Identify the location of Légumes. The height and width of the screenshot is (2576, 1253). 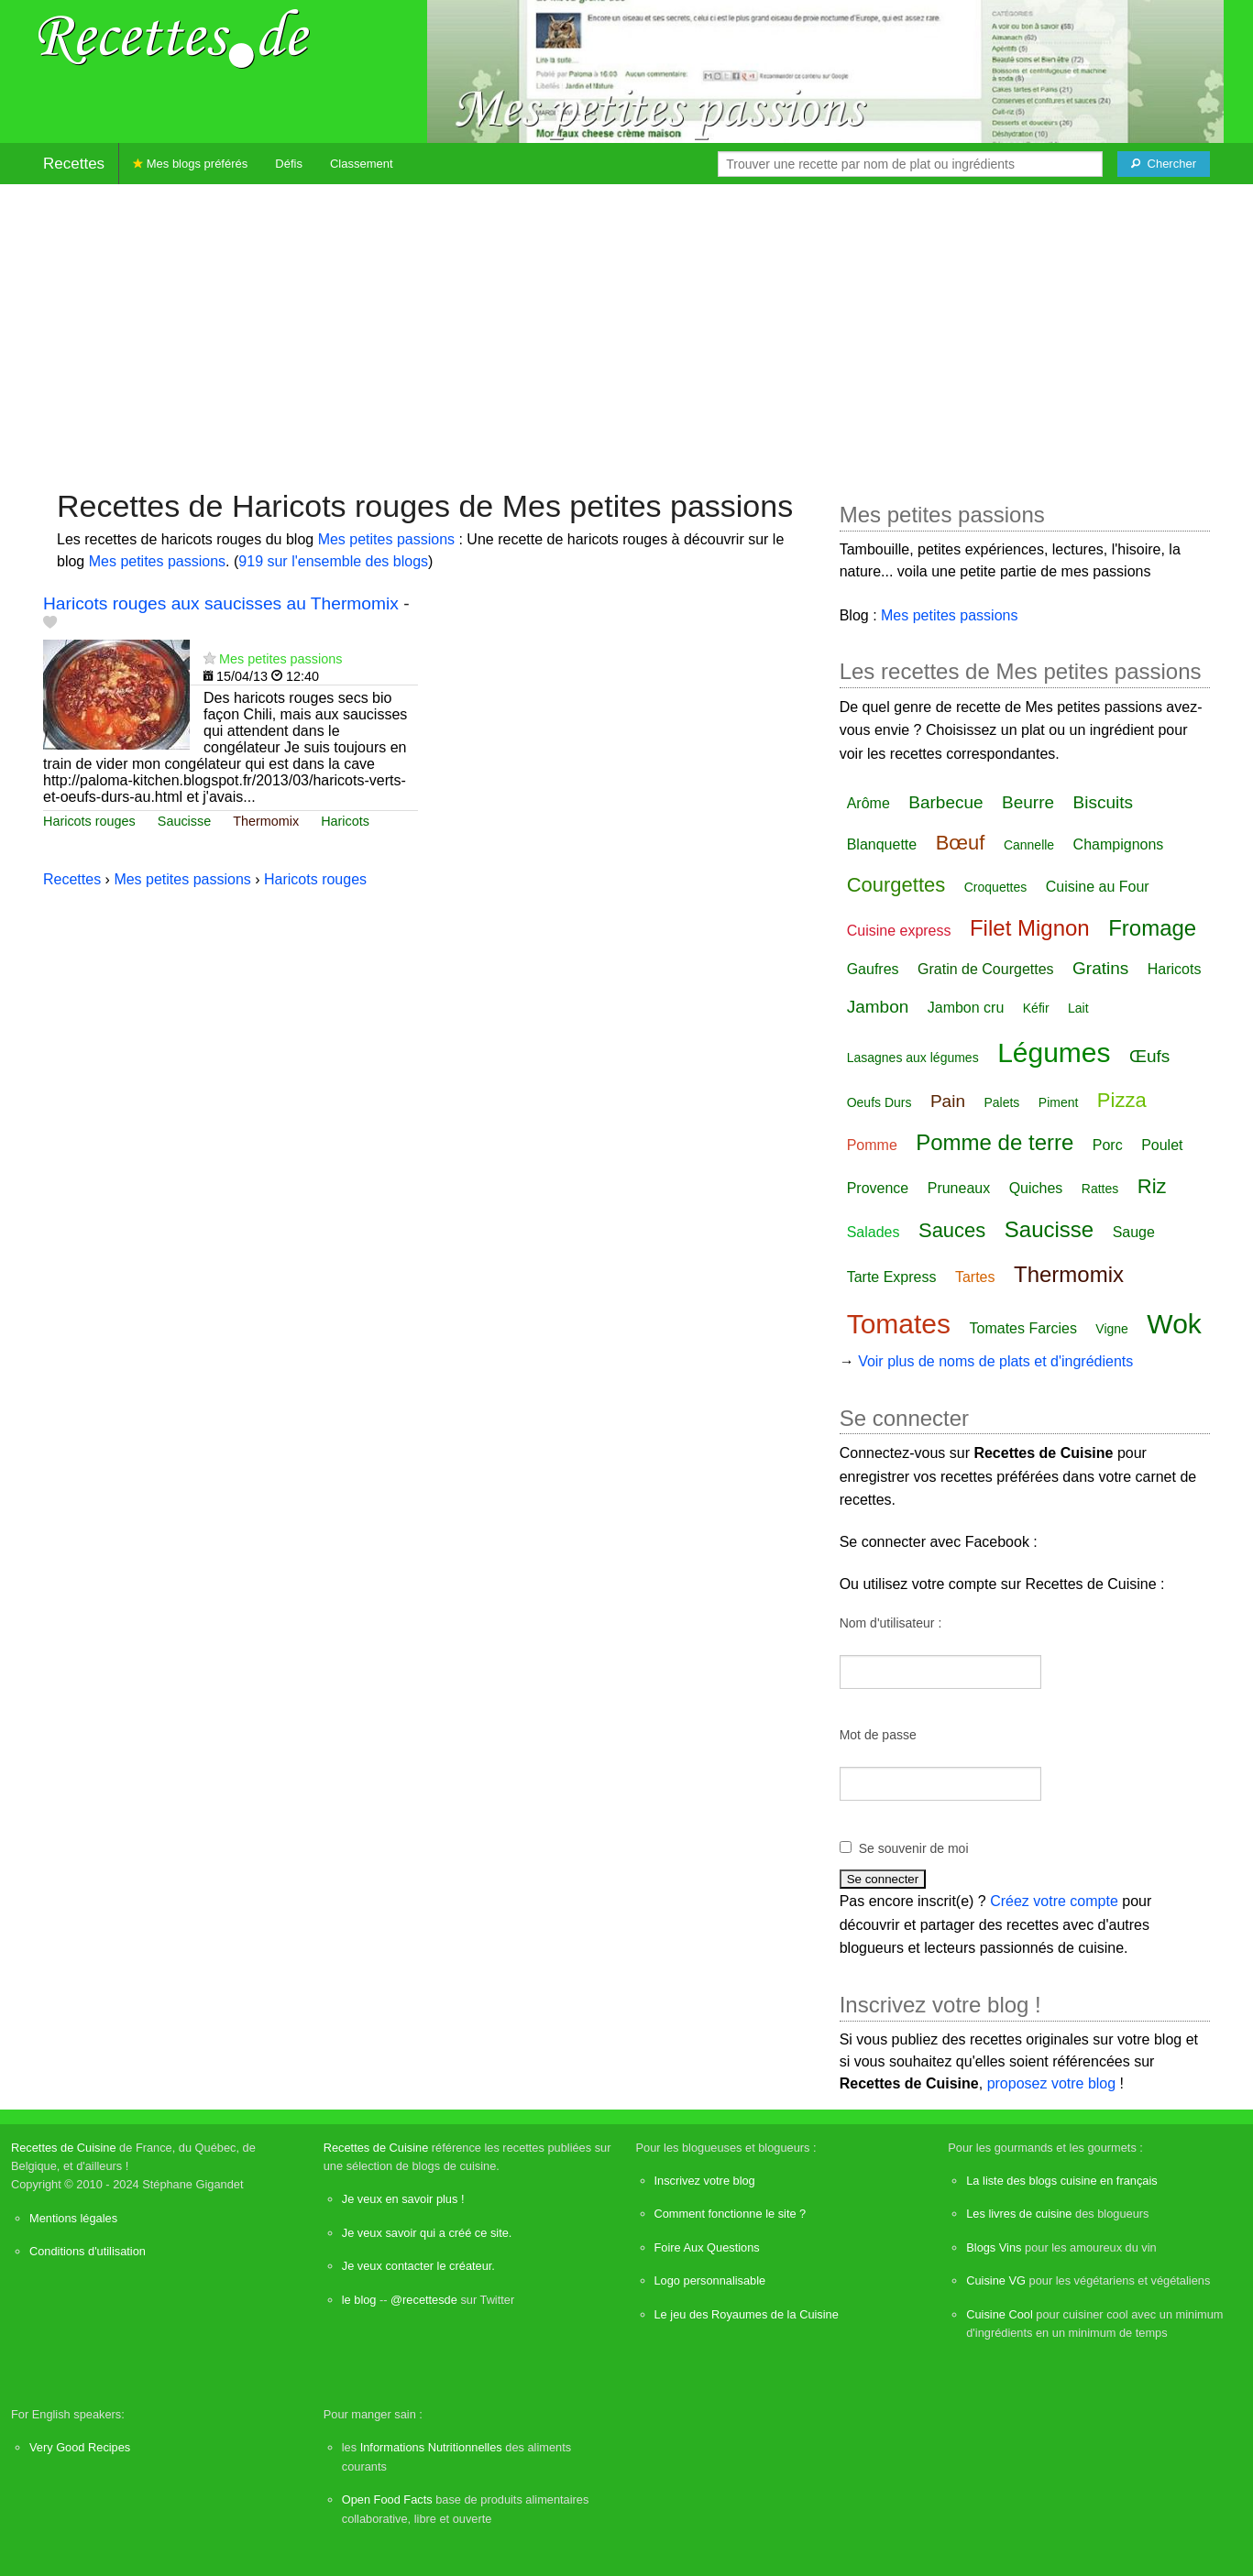
(1053, 1052).